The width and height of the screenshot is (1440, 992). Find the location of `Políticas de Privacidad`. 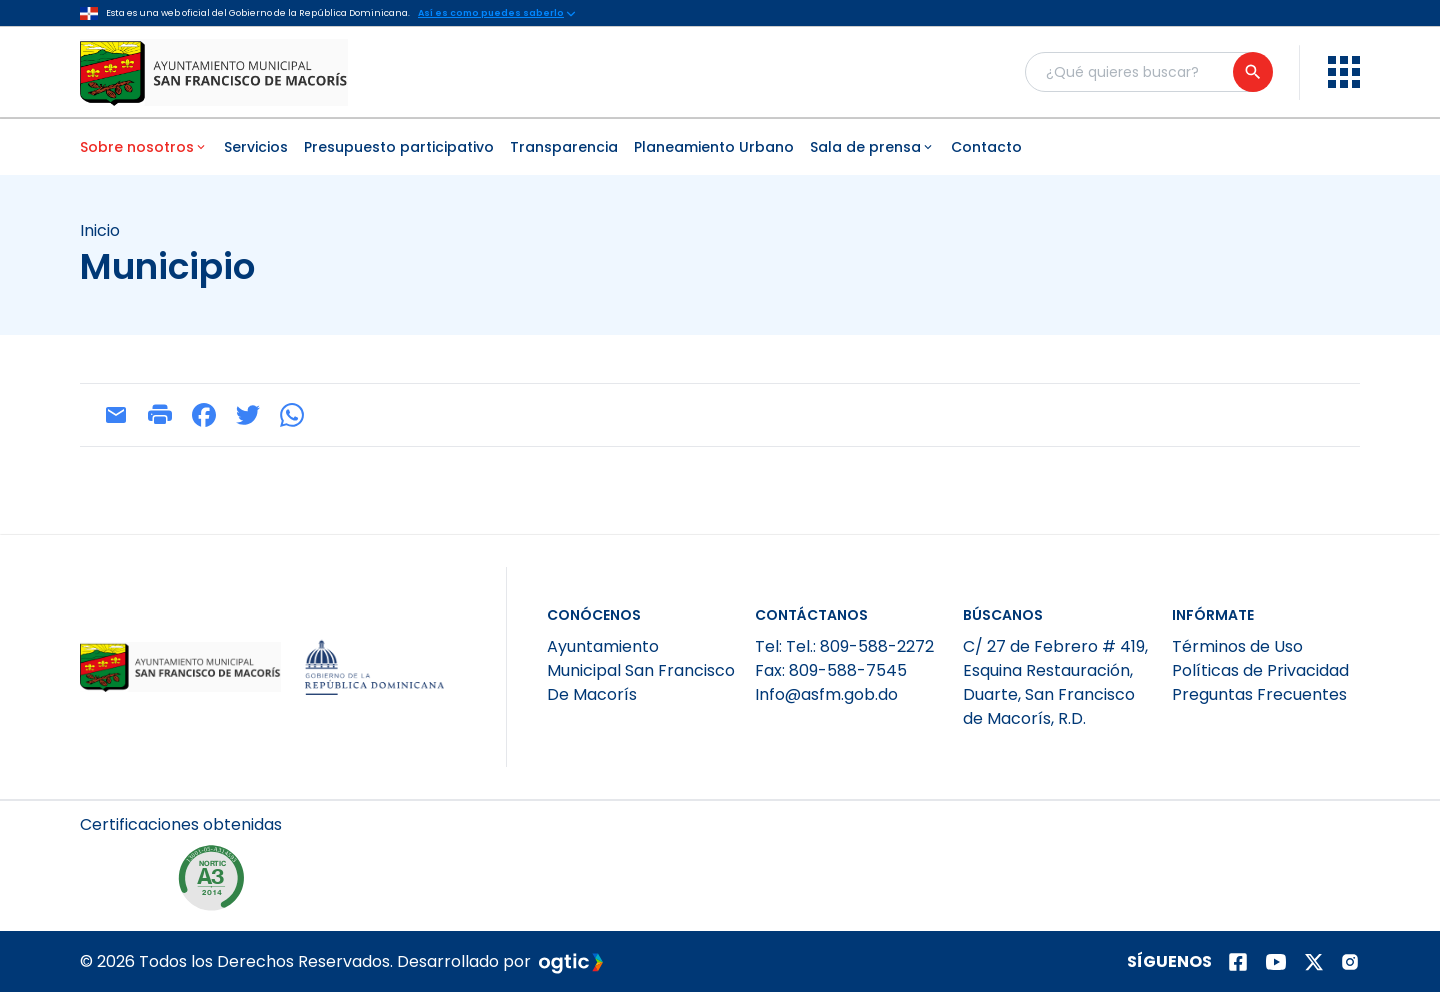

Políticas de Privacidad is located at coordinates (1260, 670).